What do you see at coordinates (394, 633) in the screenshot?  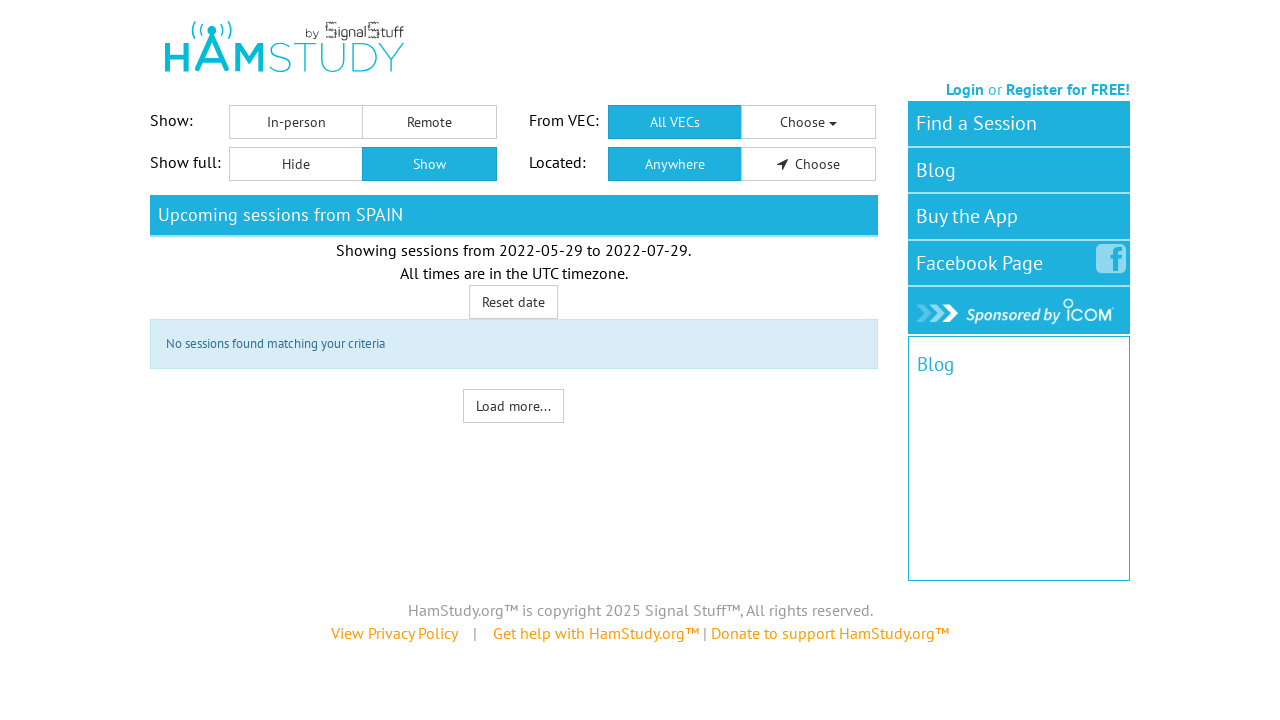 I see `View Privacy Policy` at bounding box center [394, 633].